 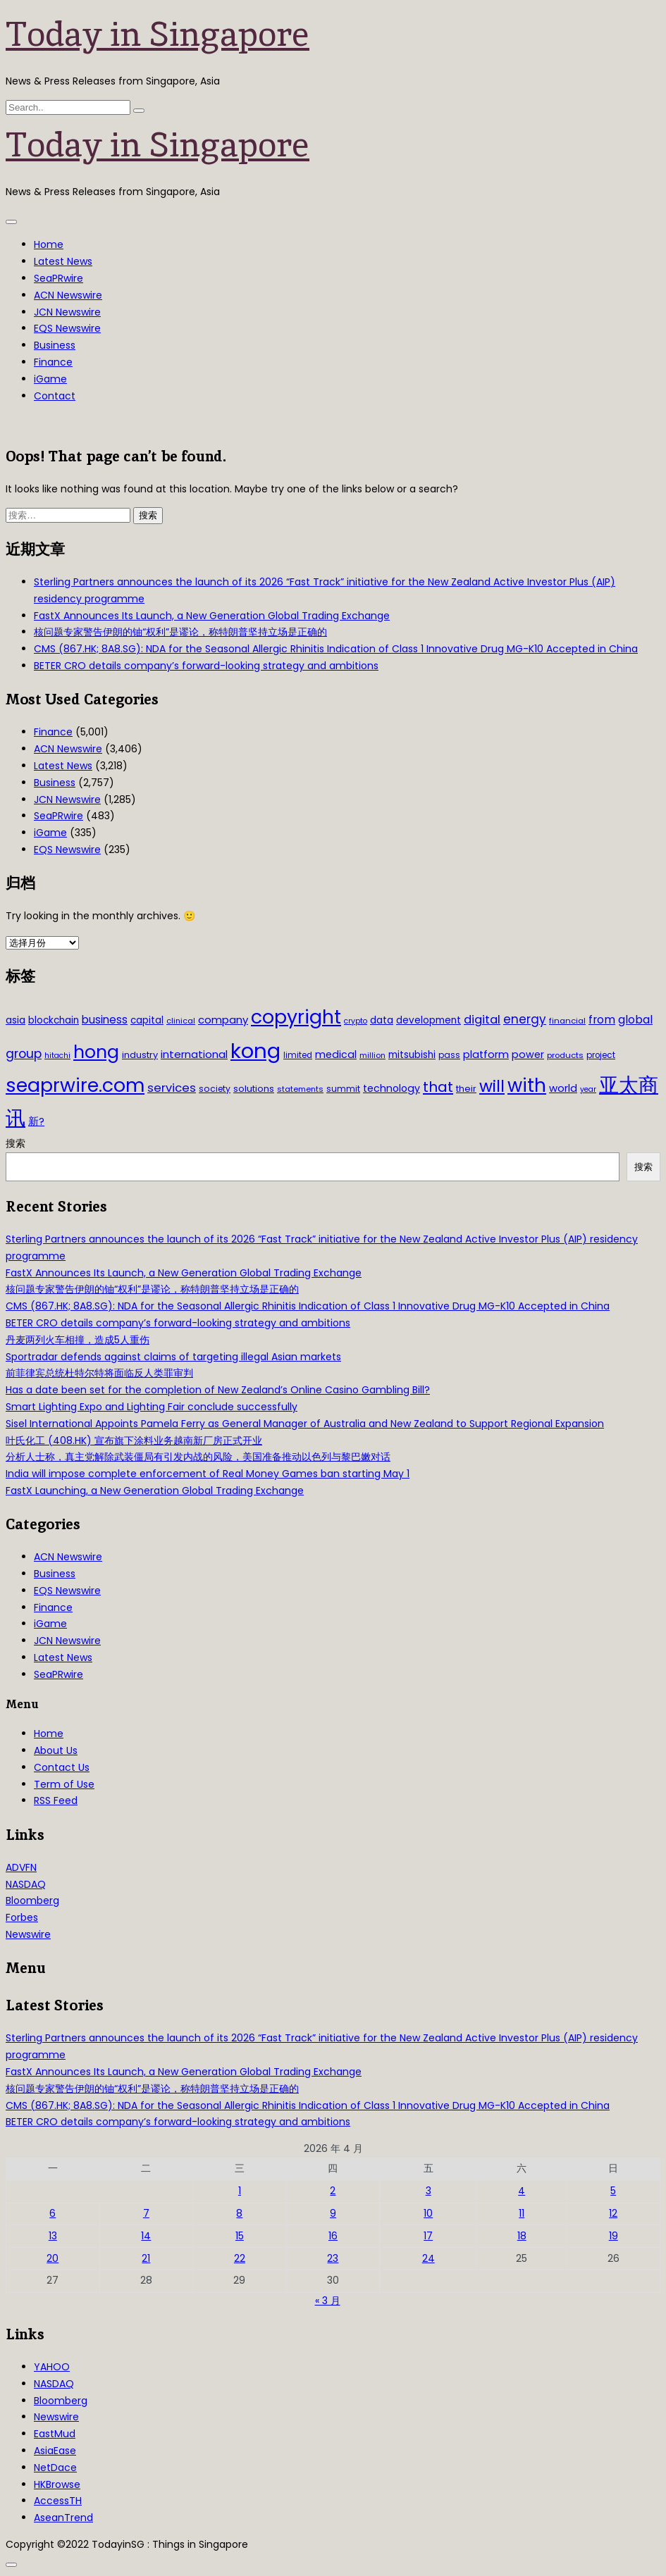 What do you see at coordinates (565, 1055) in the screenshot?
I see `products [products (29 项)]` at bounding box center [565, 1055].